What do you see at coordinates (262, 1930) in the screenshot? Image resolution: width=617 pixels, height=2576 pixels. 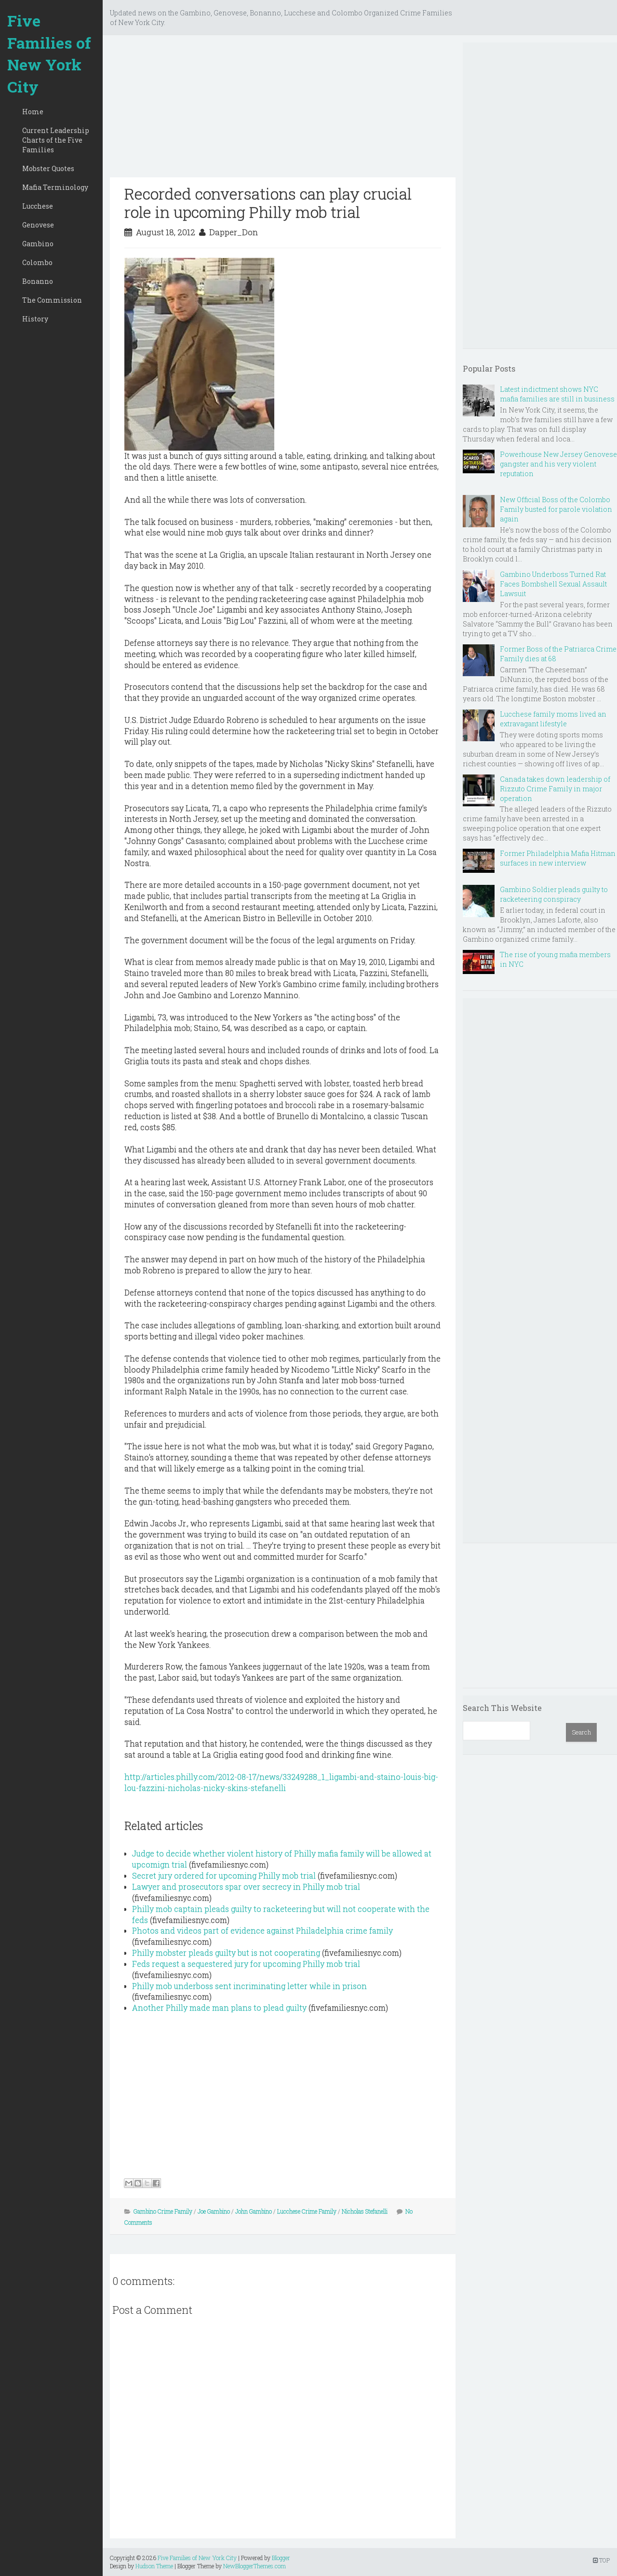 I see `Photos and videos part of evidence against Philadelphia crime family` at bounding box center [262, 1930].